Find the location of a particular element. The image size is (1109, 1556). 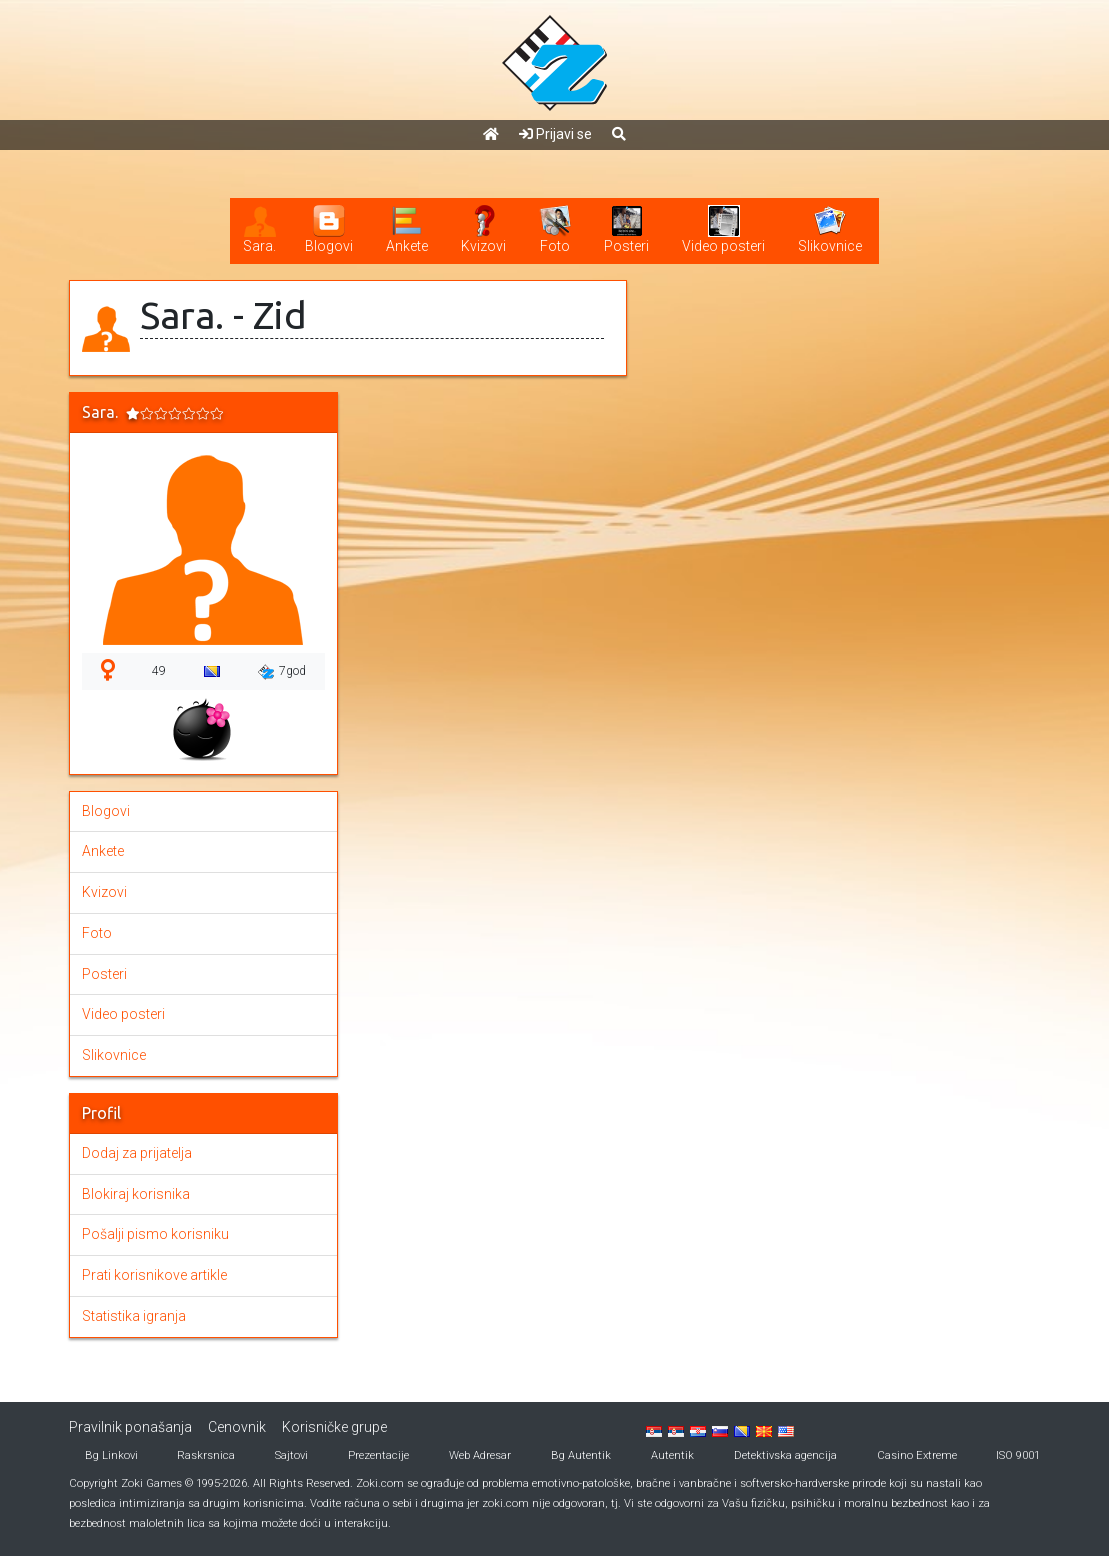

Cenovnik is located at coordinates (237, 1427).